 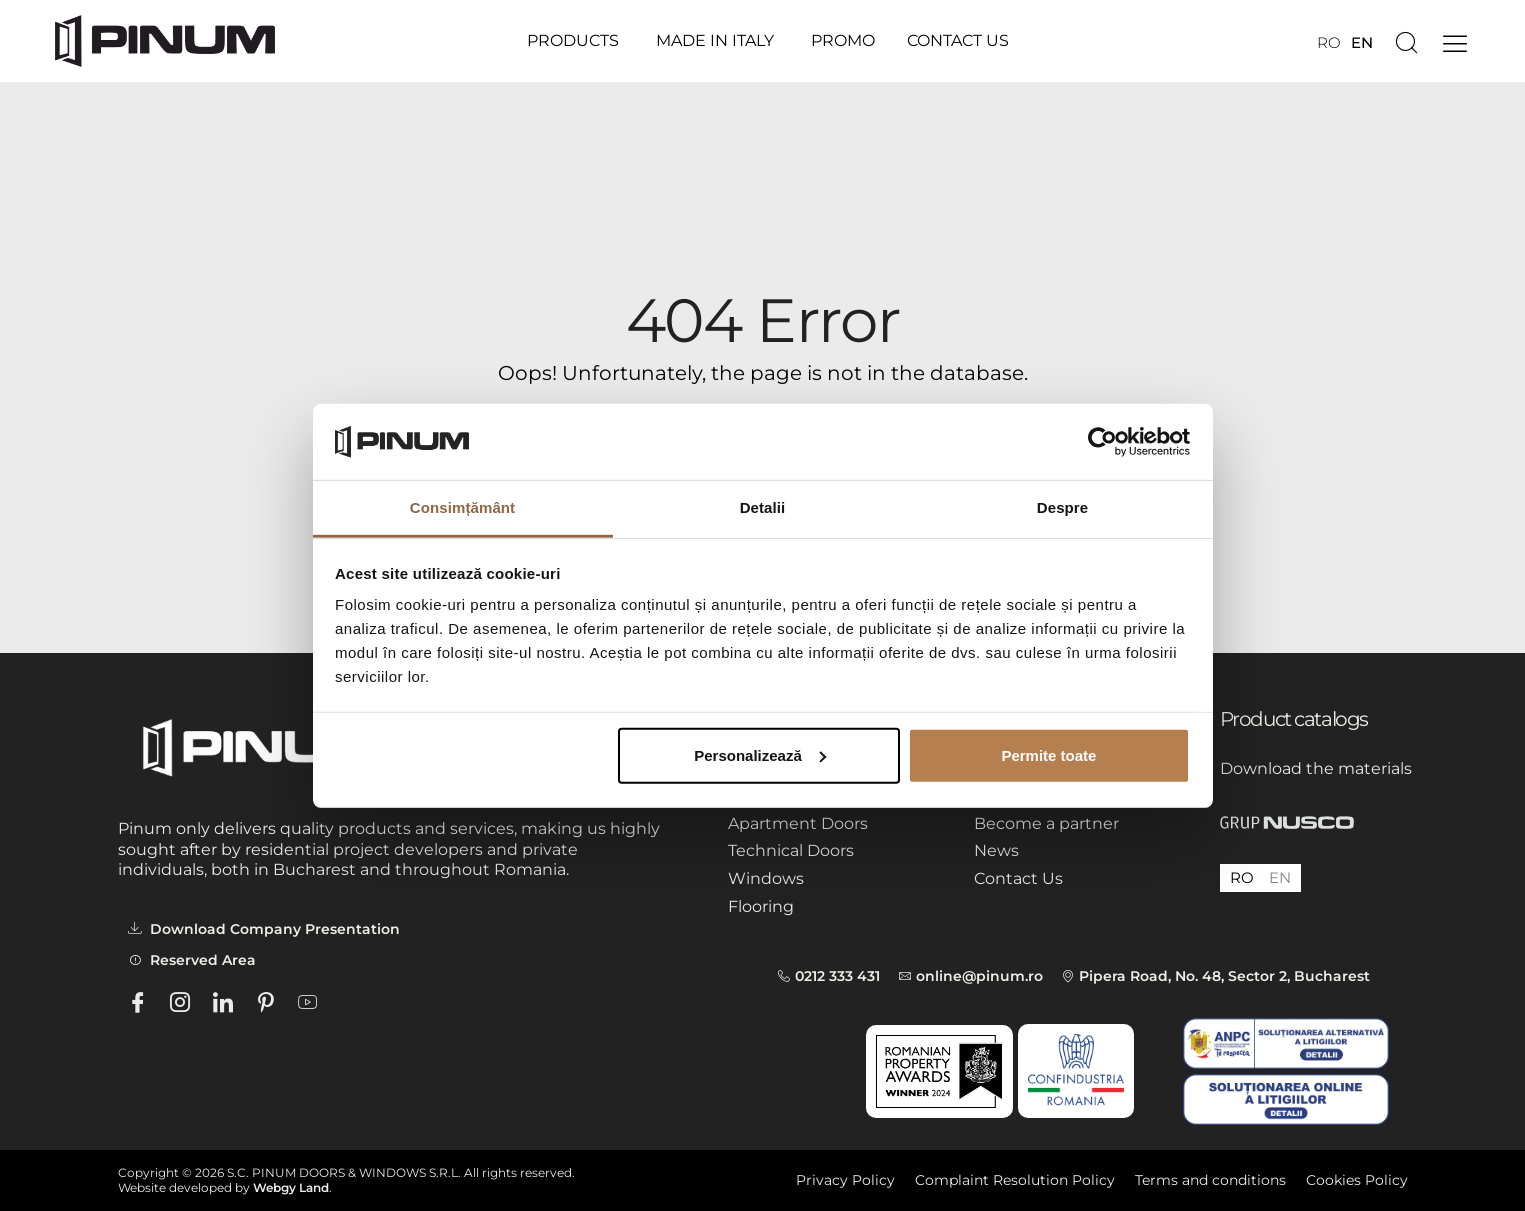 What do you see at coordinates (462, 507) in the screenshot?
I see `Consimțământ [tab]` at bounding box center [462, 507].